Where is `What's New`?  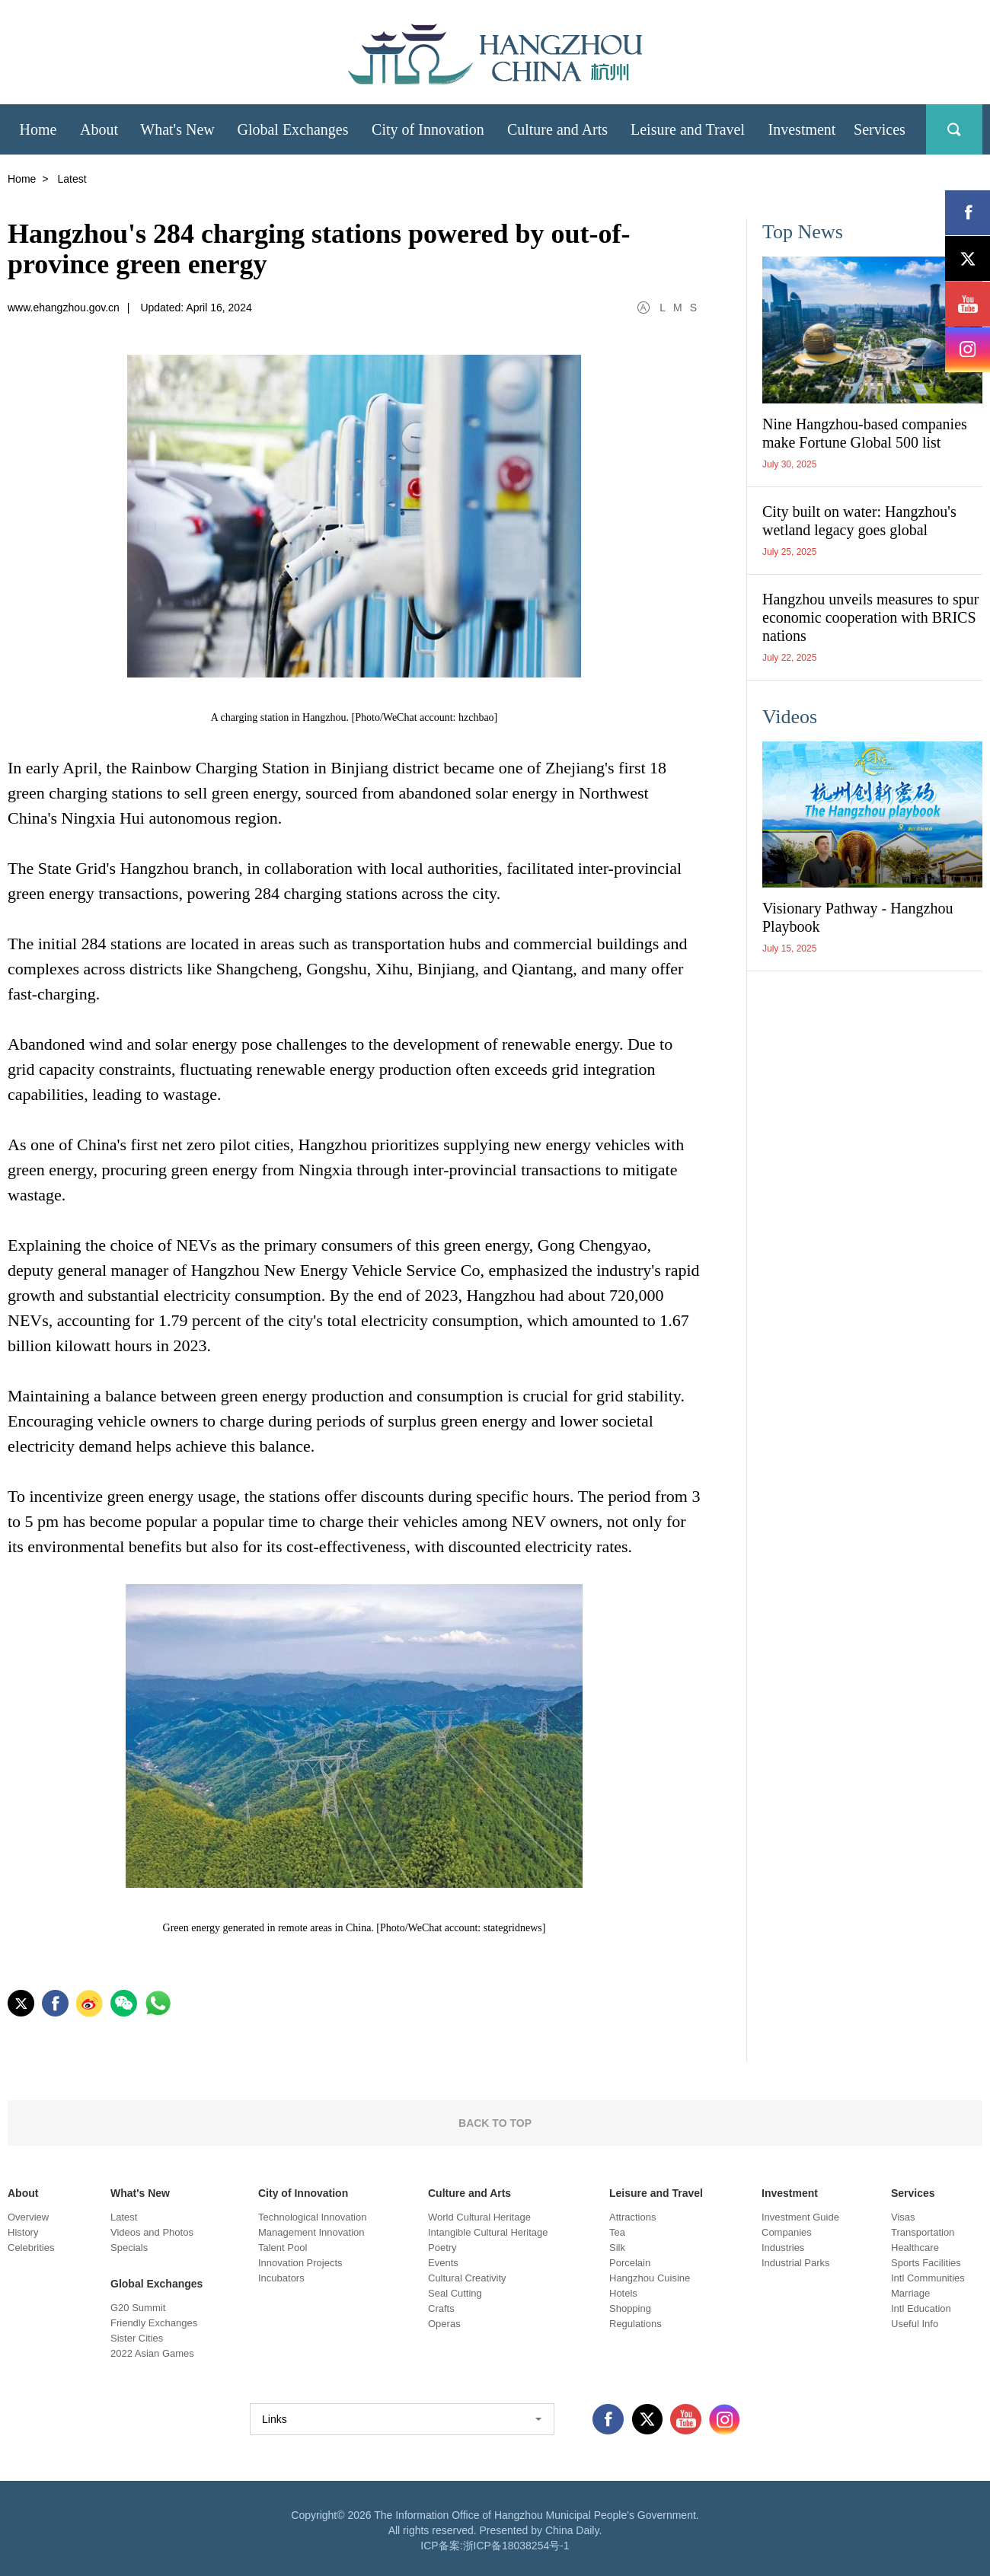
What's New is located at coordinates (140, 2193).